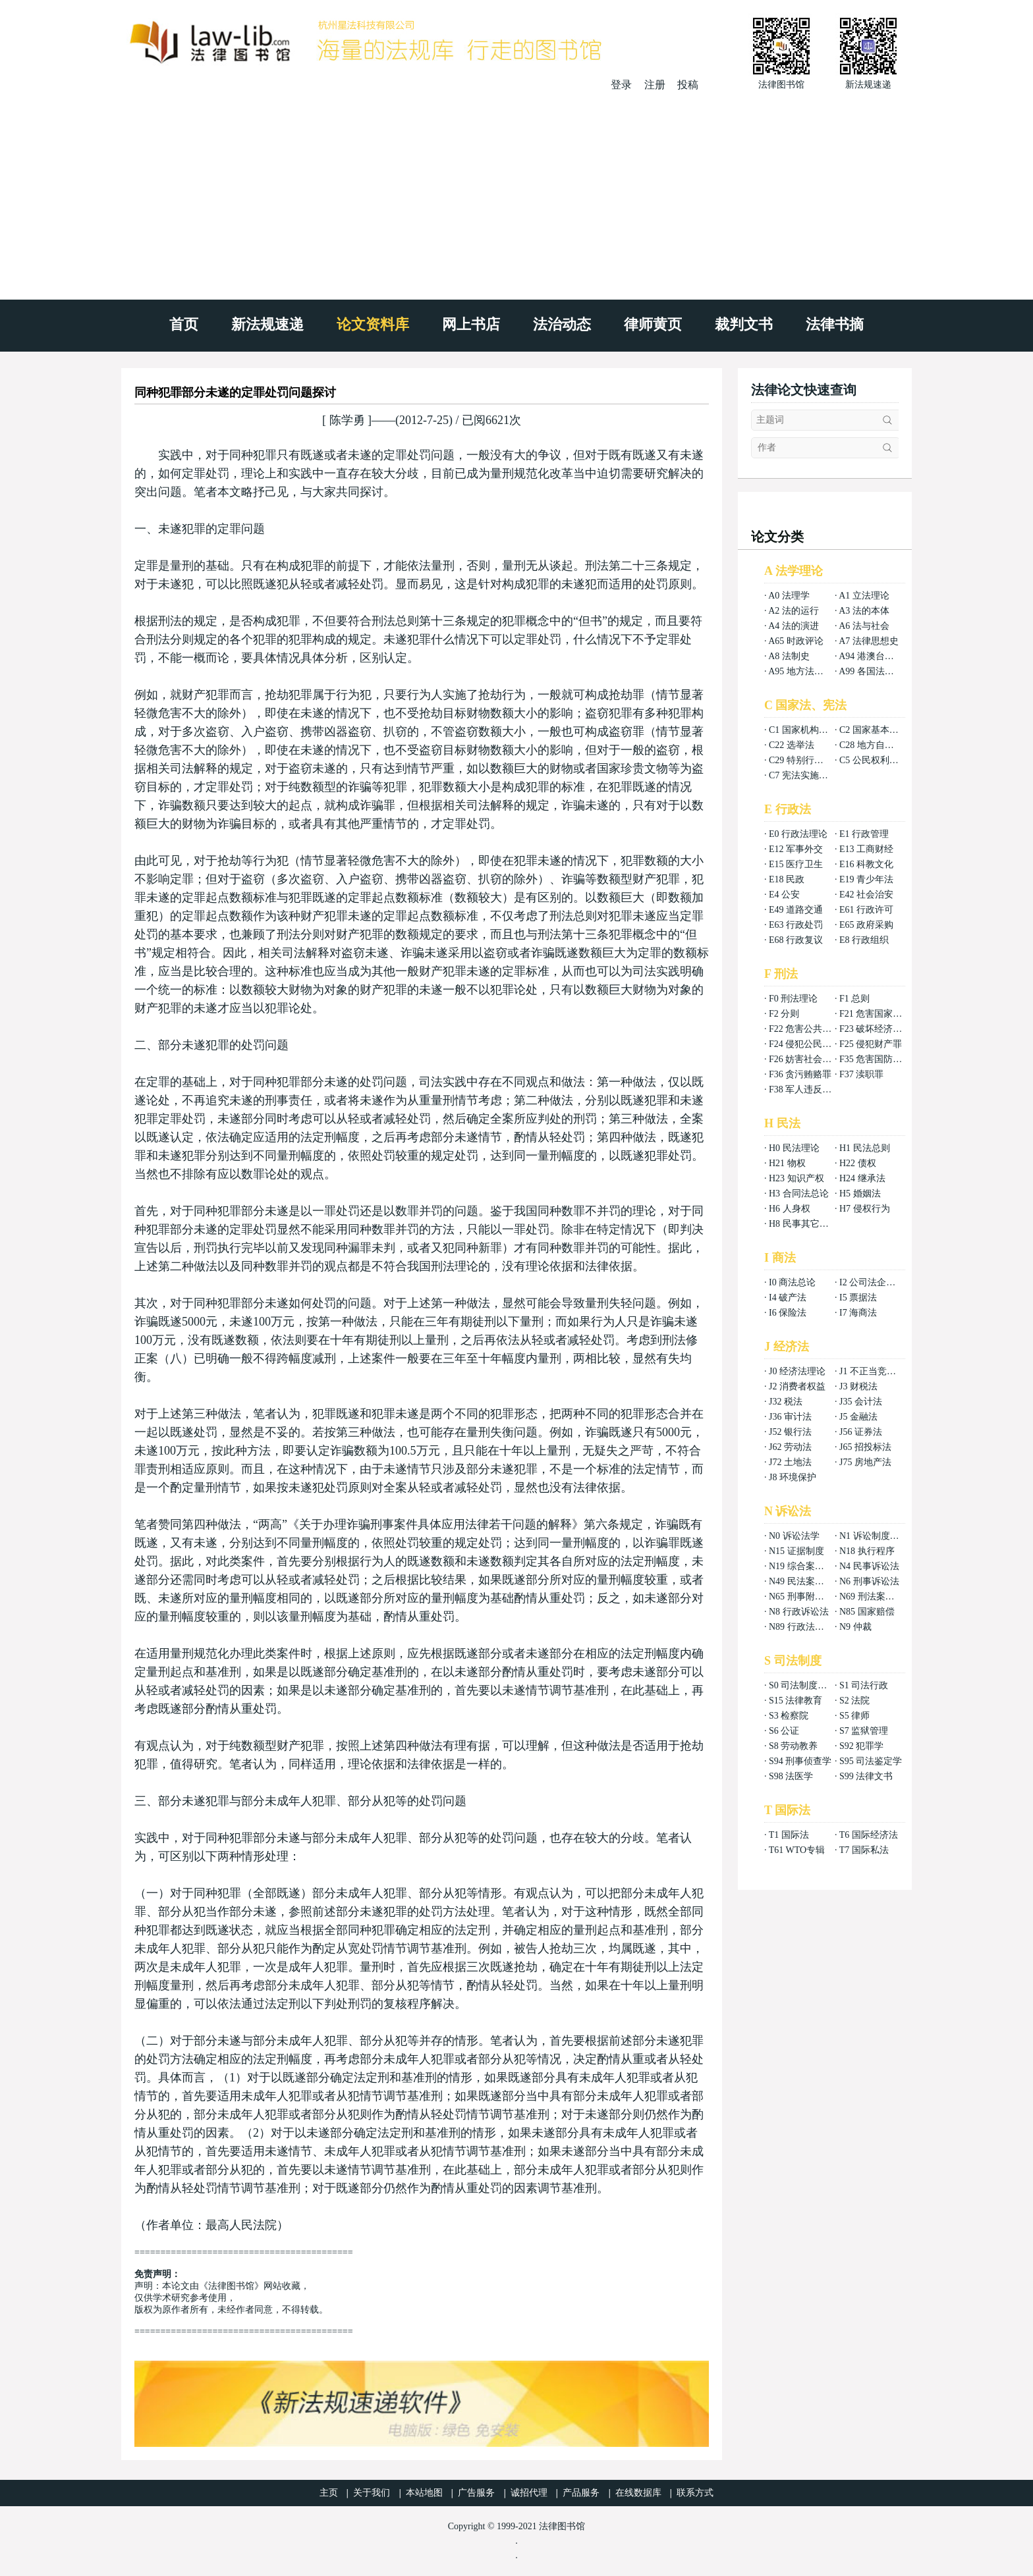 This screenshot has width=1033, height=2576. I want to click on I4 破产法, so click(787, 1297).